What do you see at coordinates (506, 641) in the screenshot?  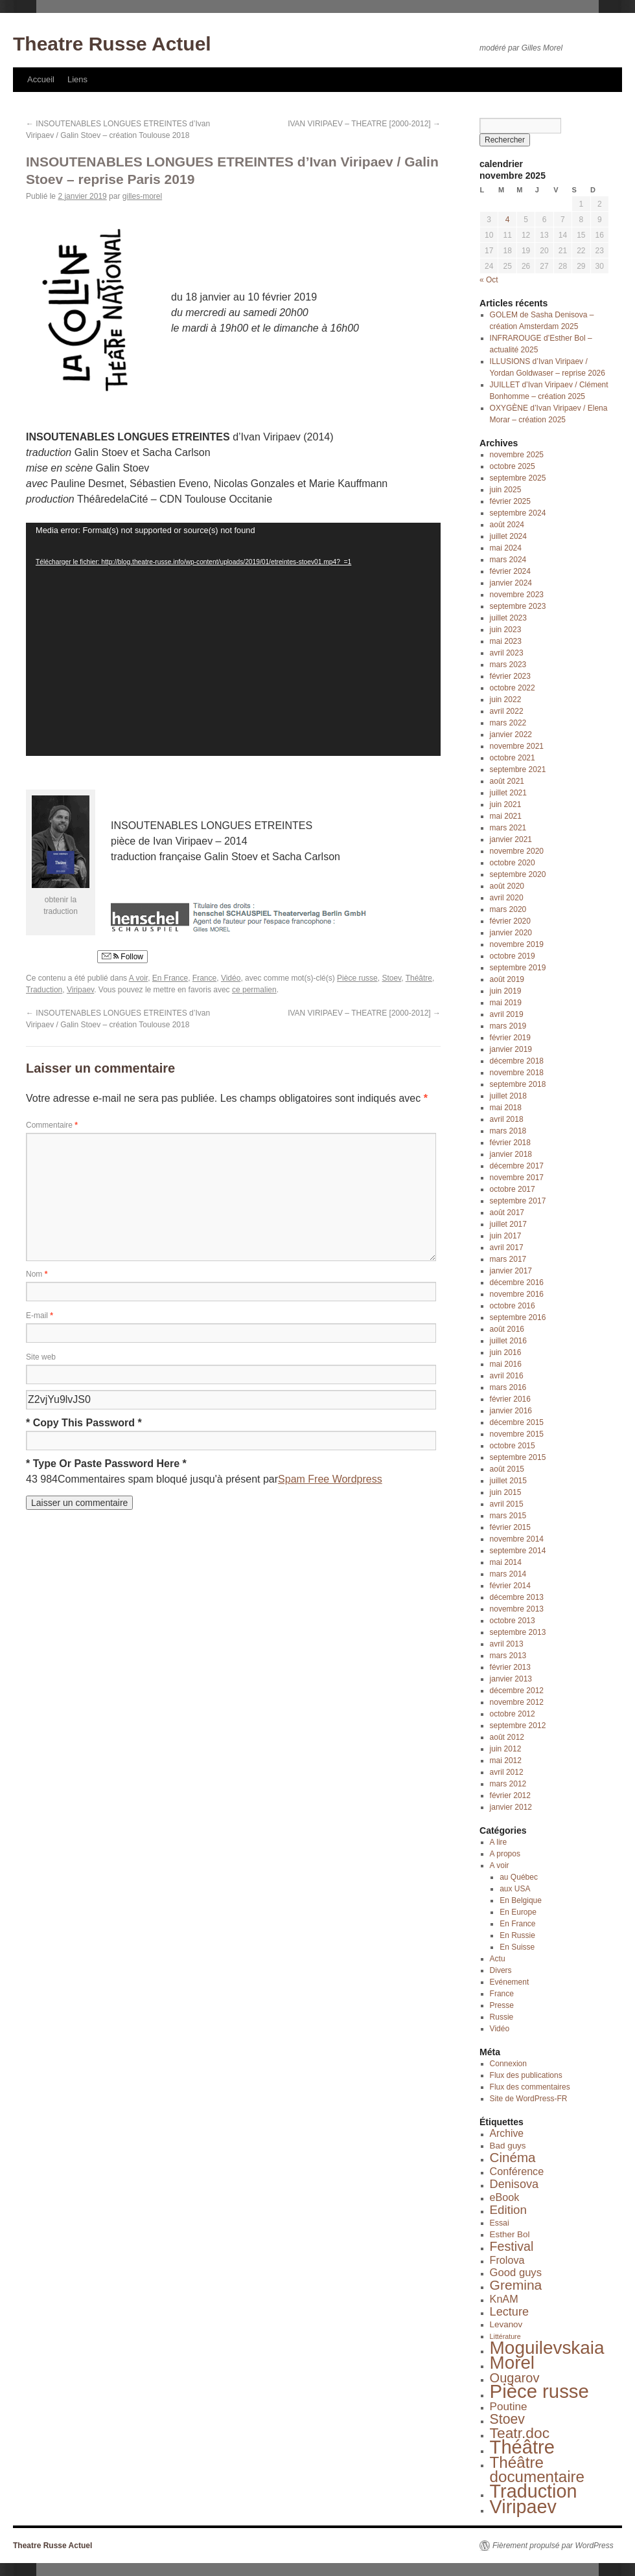 I see `mai 2023` at bounding box center [506, 641].